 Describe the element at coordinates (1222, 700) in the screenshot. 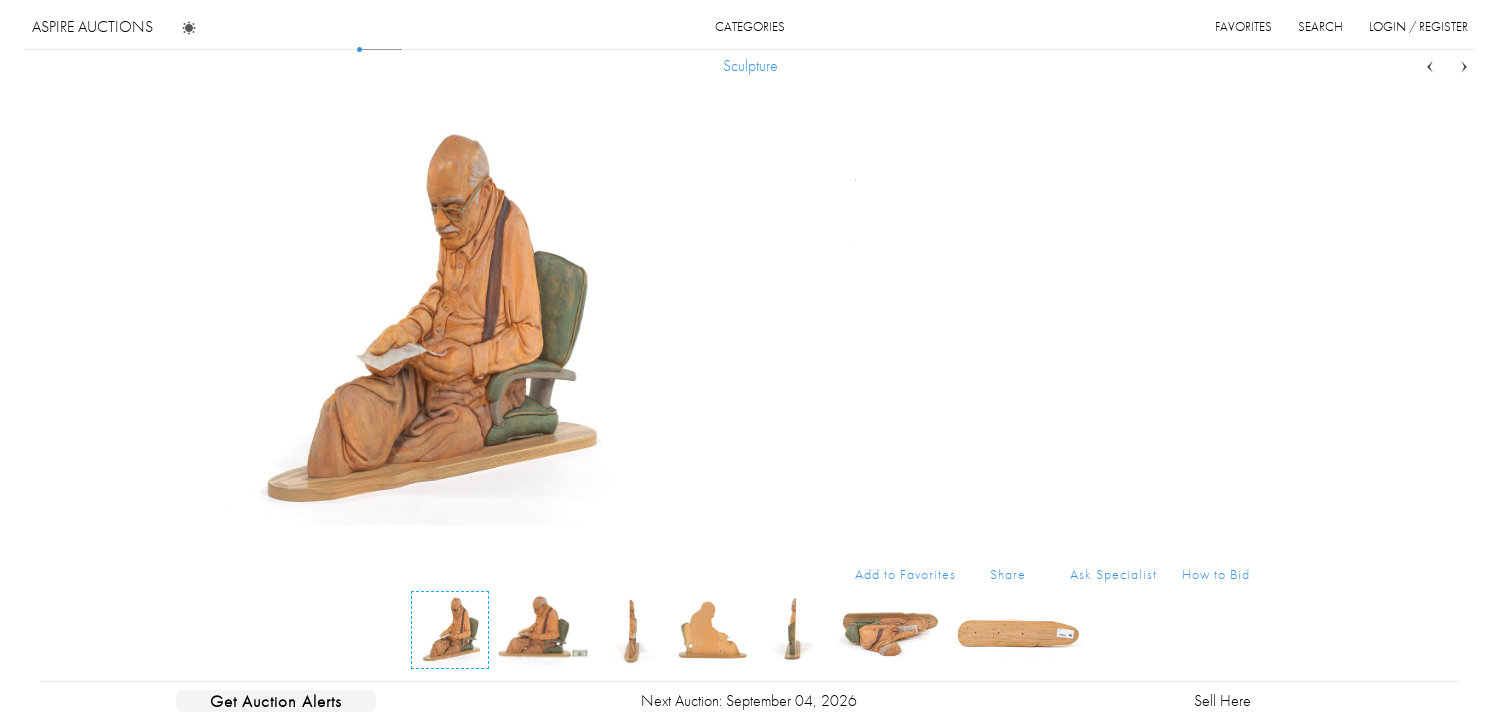

I see `Sell Here` at that location.